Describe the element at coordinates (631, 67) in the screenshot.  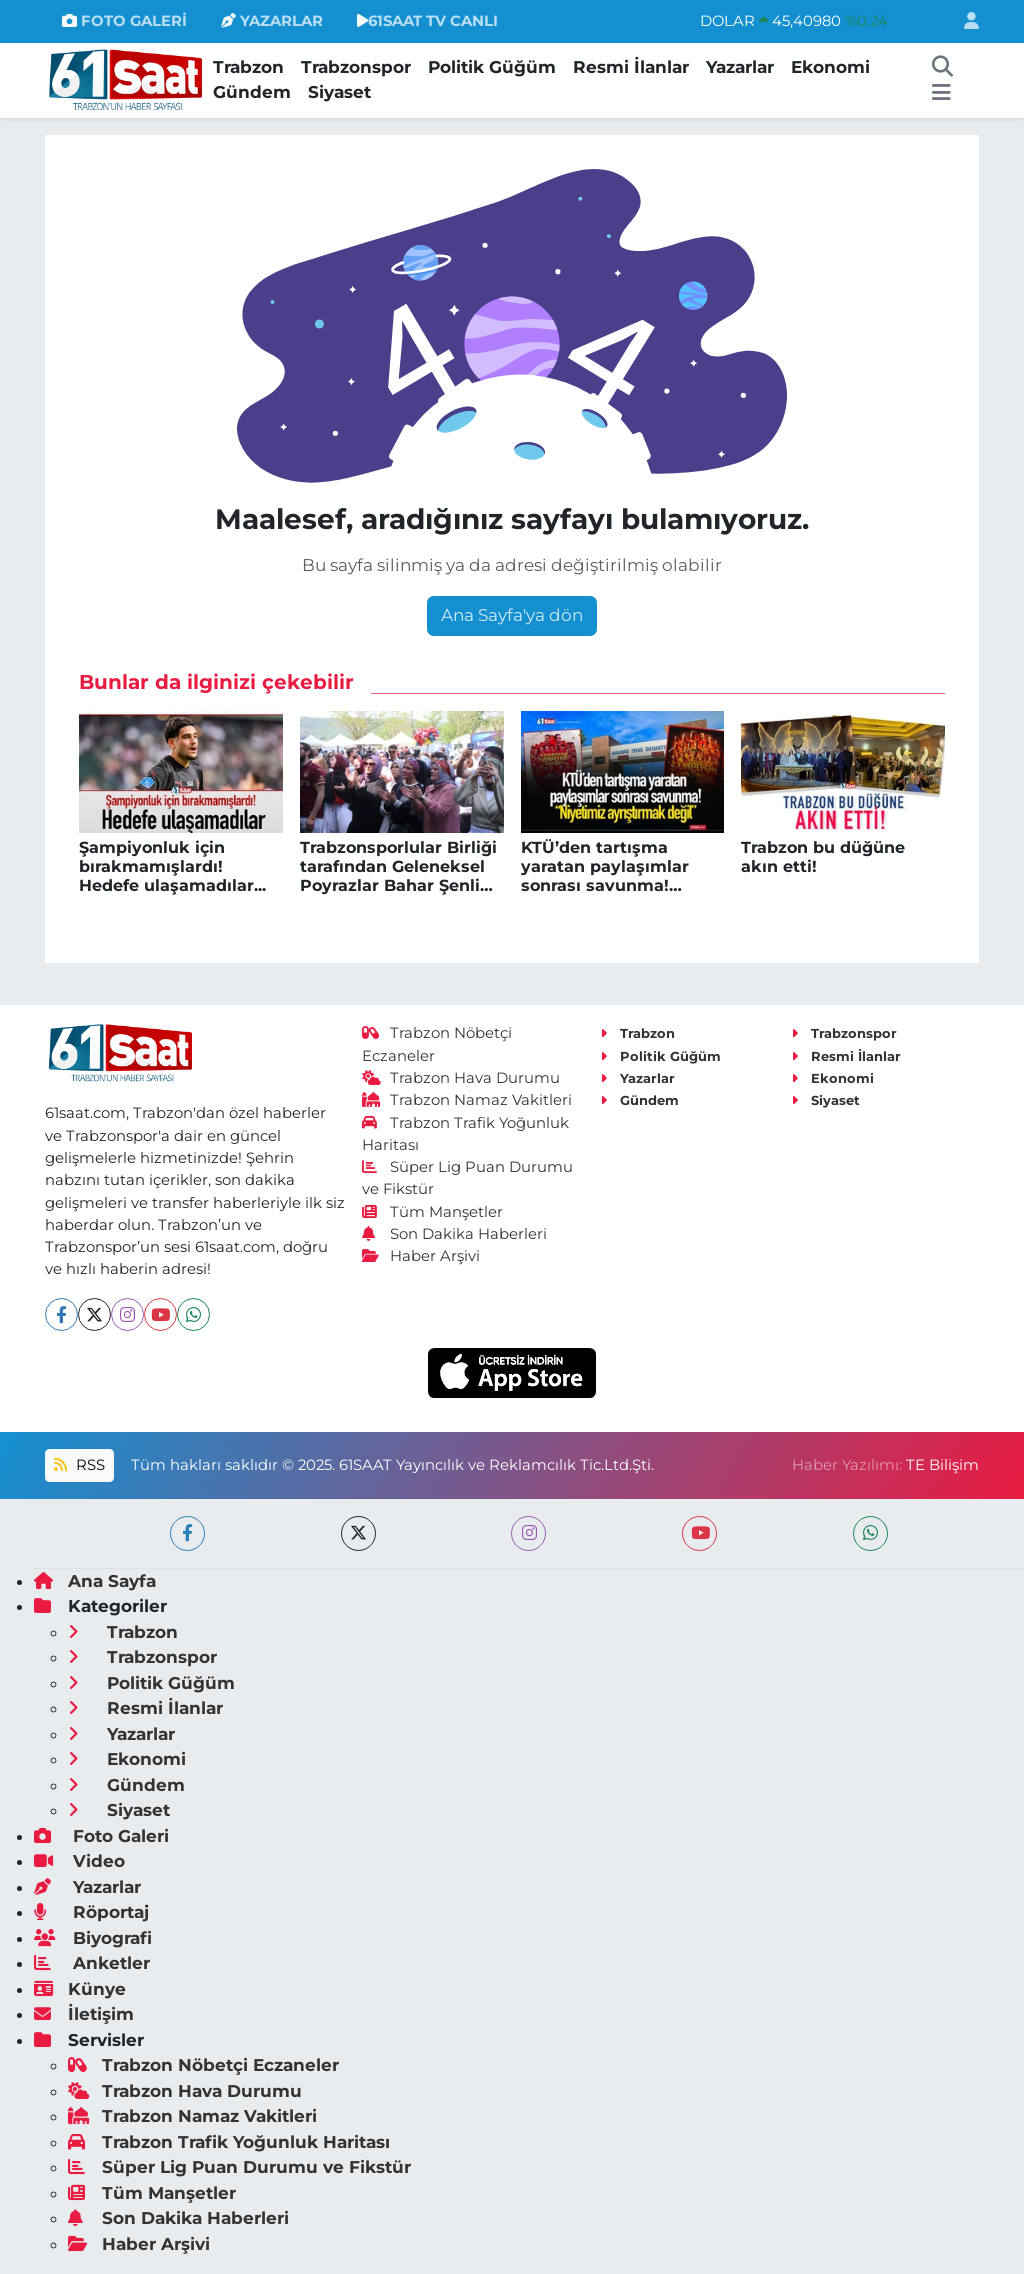
I see `Resmi İlanlar` at that location.